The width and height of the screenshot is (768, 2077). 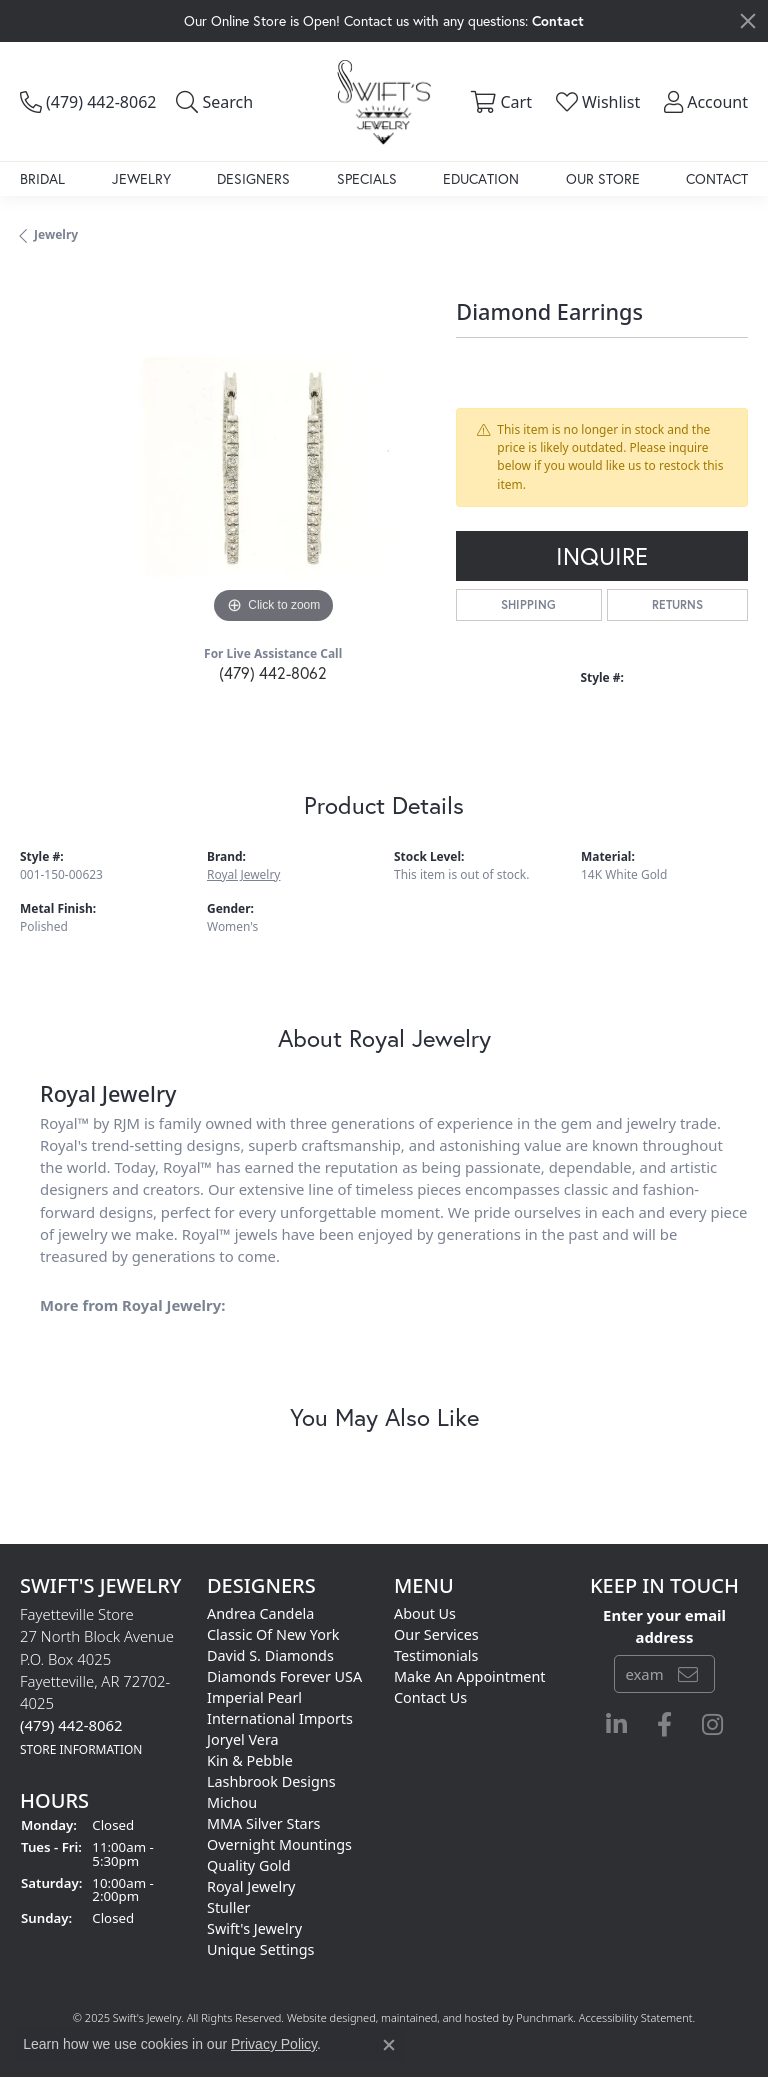 I want to click on Stuller [menuitem], so click(x=228, y=1907).